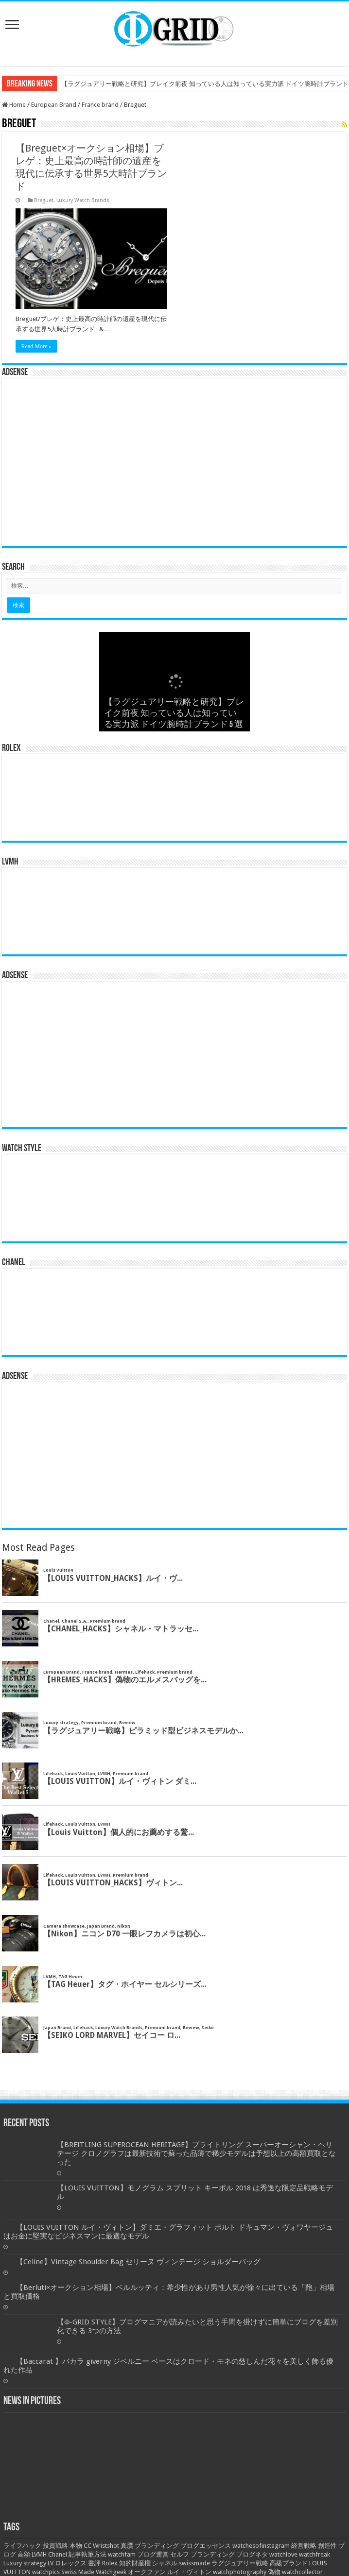 The width and height of the screenshot is (349, 2576). Describe the element at coordinates (239, 2572) in the screenshot. I see `watchphotography` at that location.